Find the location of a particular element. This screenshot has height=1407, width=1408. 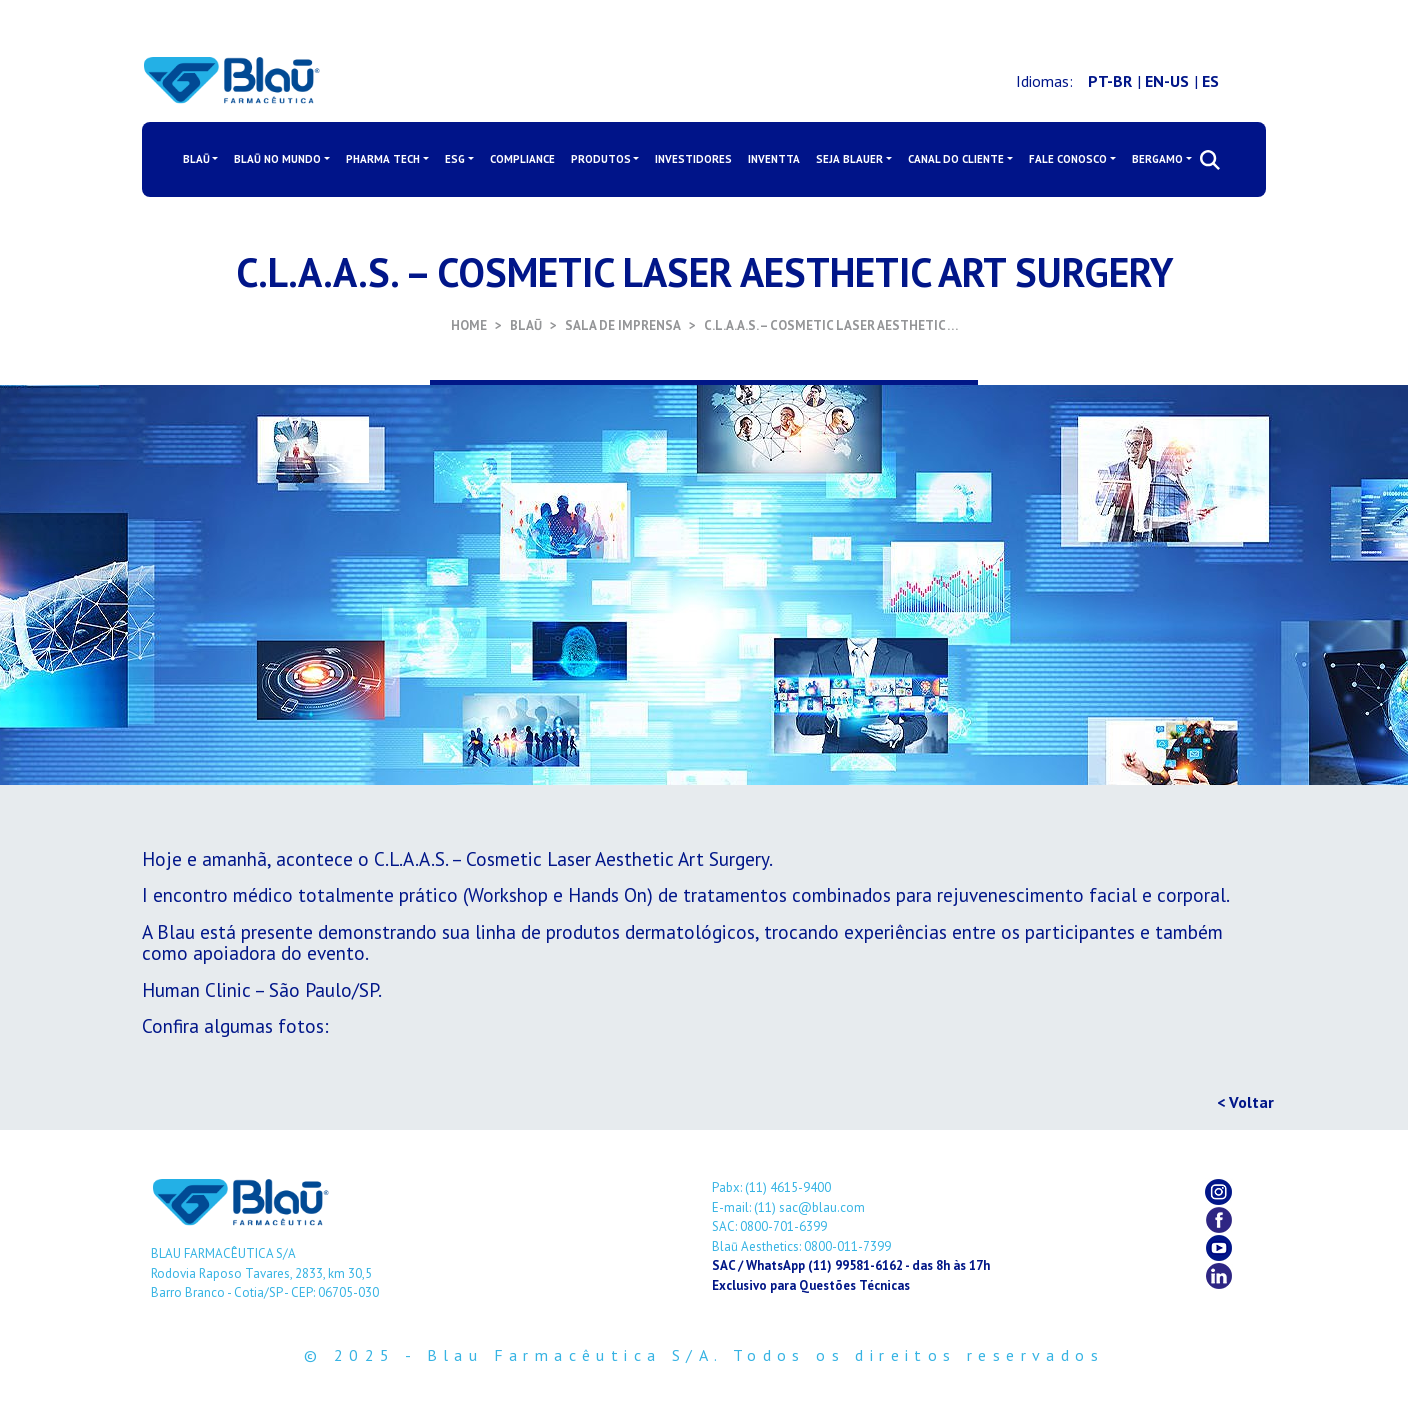

ES is located at coordinates (1210, 81).